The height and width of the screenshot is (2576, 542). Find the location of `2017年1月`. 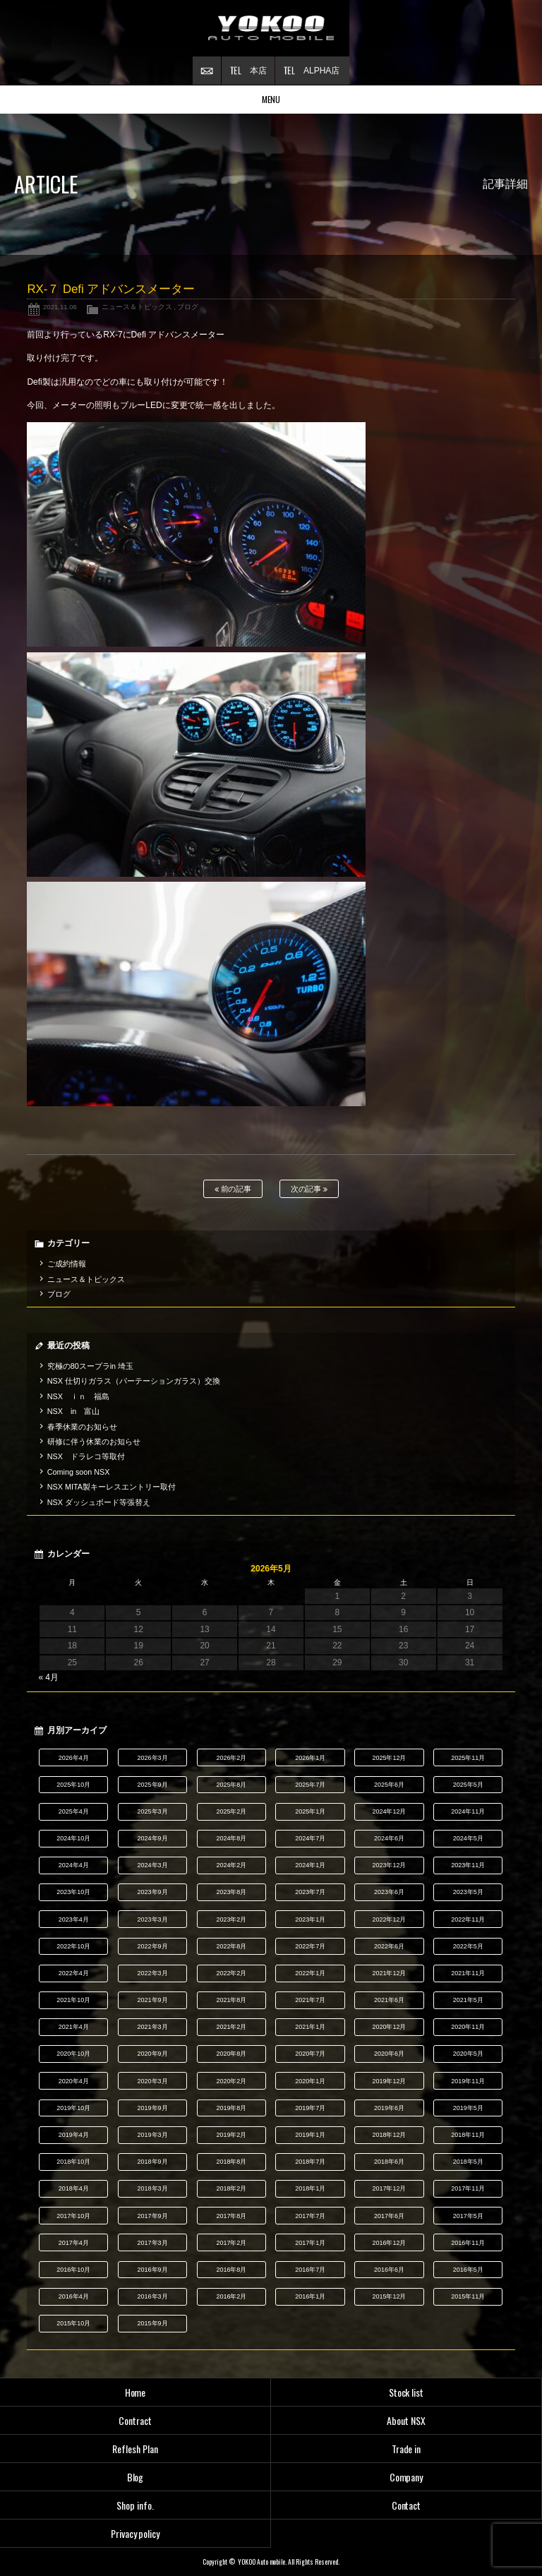

2017年1月 is located at coordinates (310, 2242).